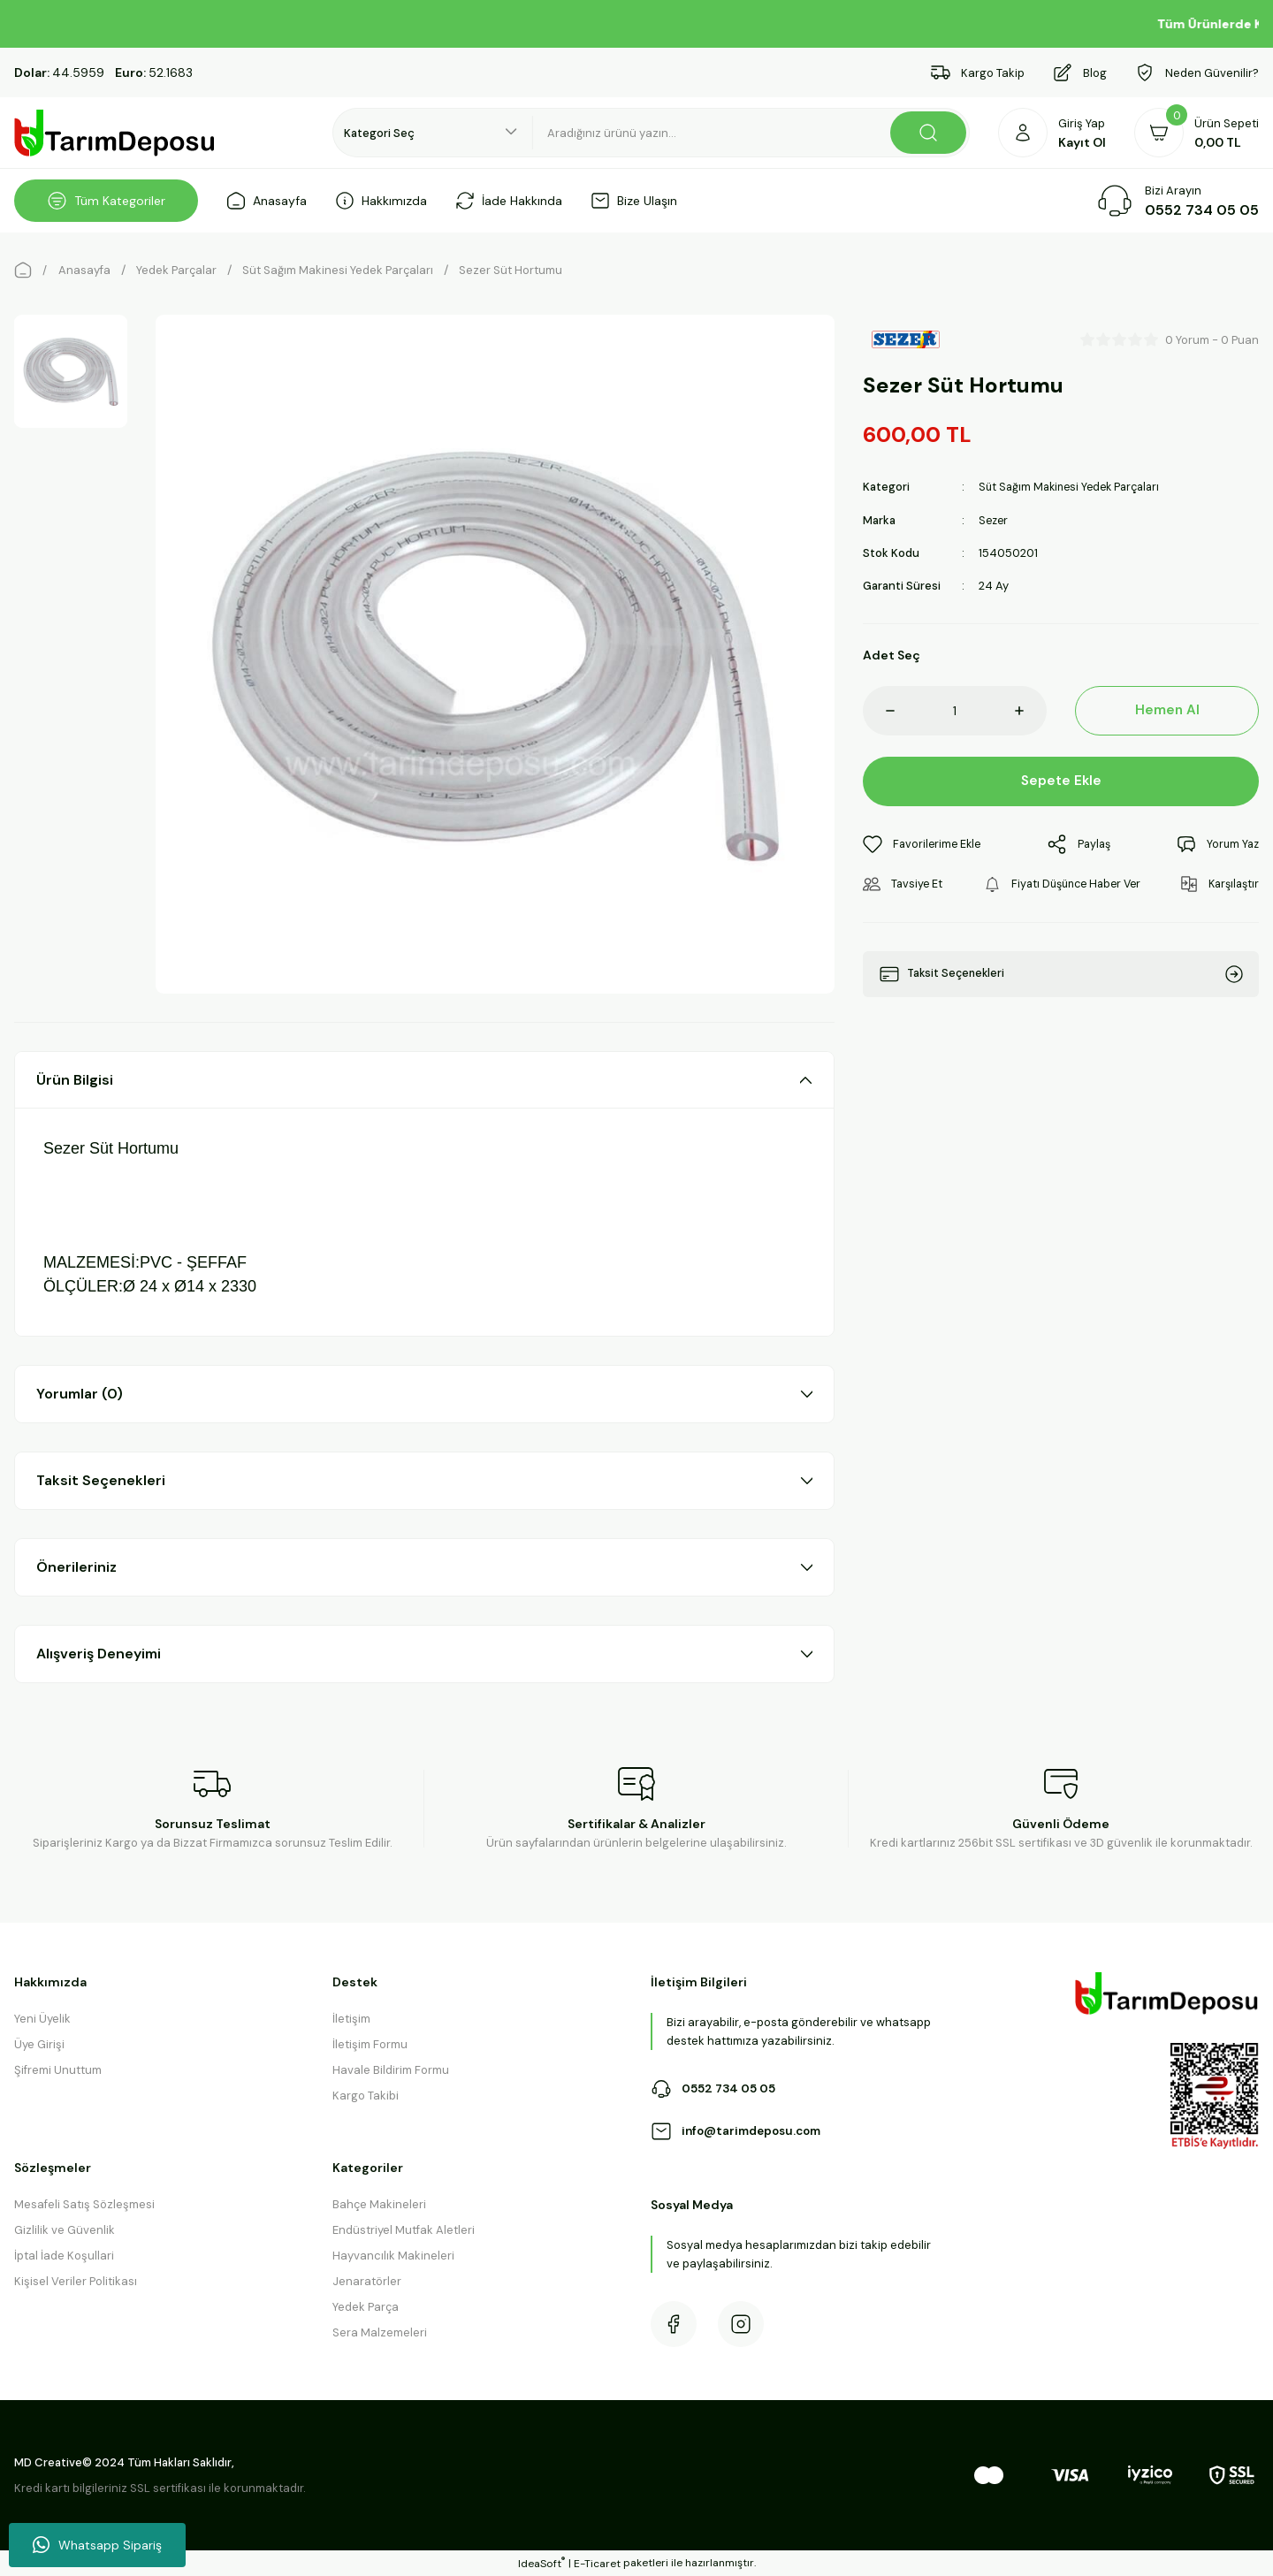 Image resolution: width=1273 pixels, height=2576 pixels. Describe the element at coordinates (106, 200) in the screenshot. I see `[Navigation]` at that location.